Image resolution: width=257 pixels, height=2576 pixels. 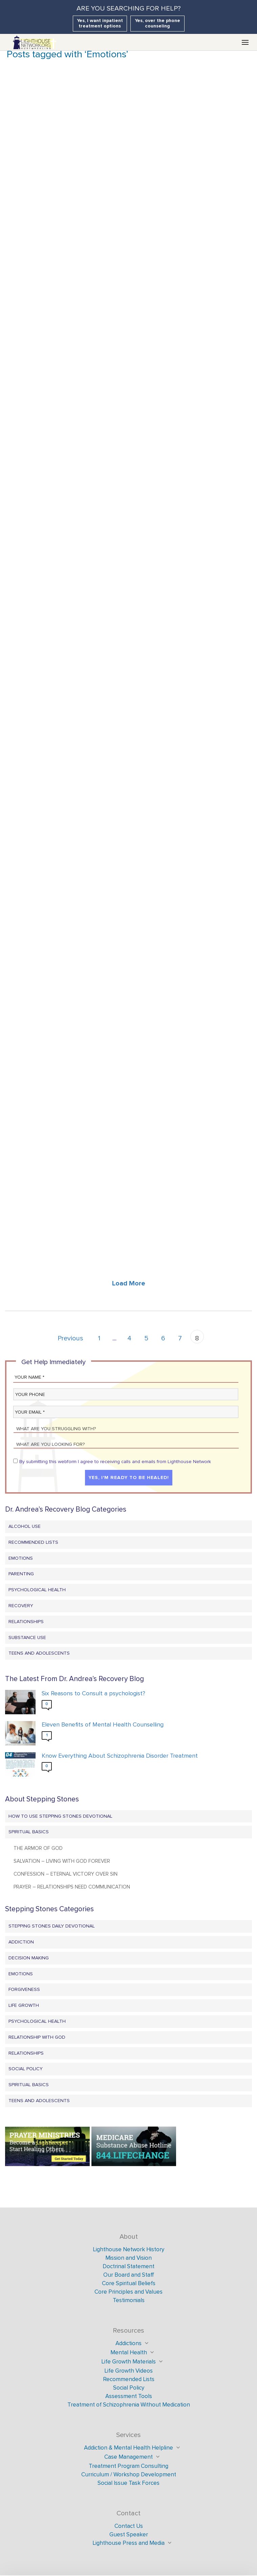 What do you see at coordinates (103, 1724) in the screenshot?
I see `Eleven Benefits of Mental Health Counselling` at bounding box center [103, 1724].